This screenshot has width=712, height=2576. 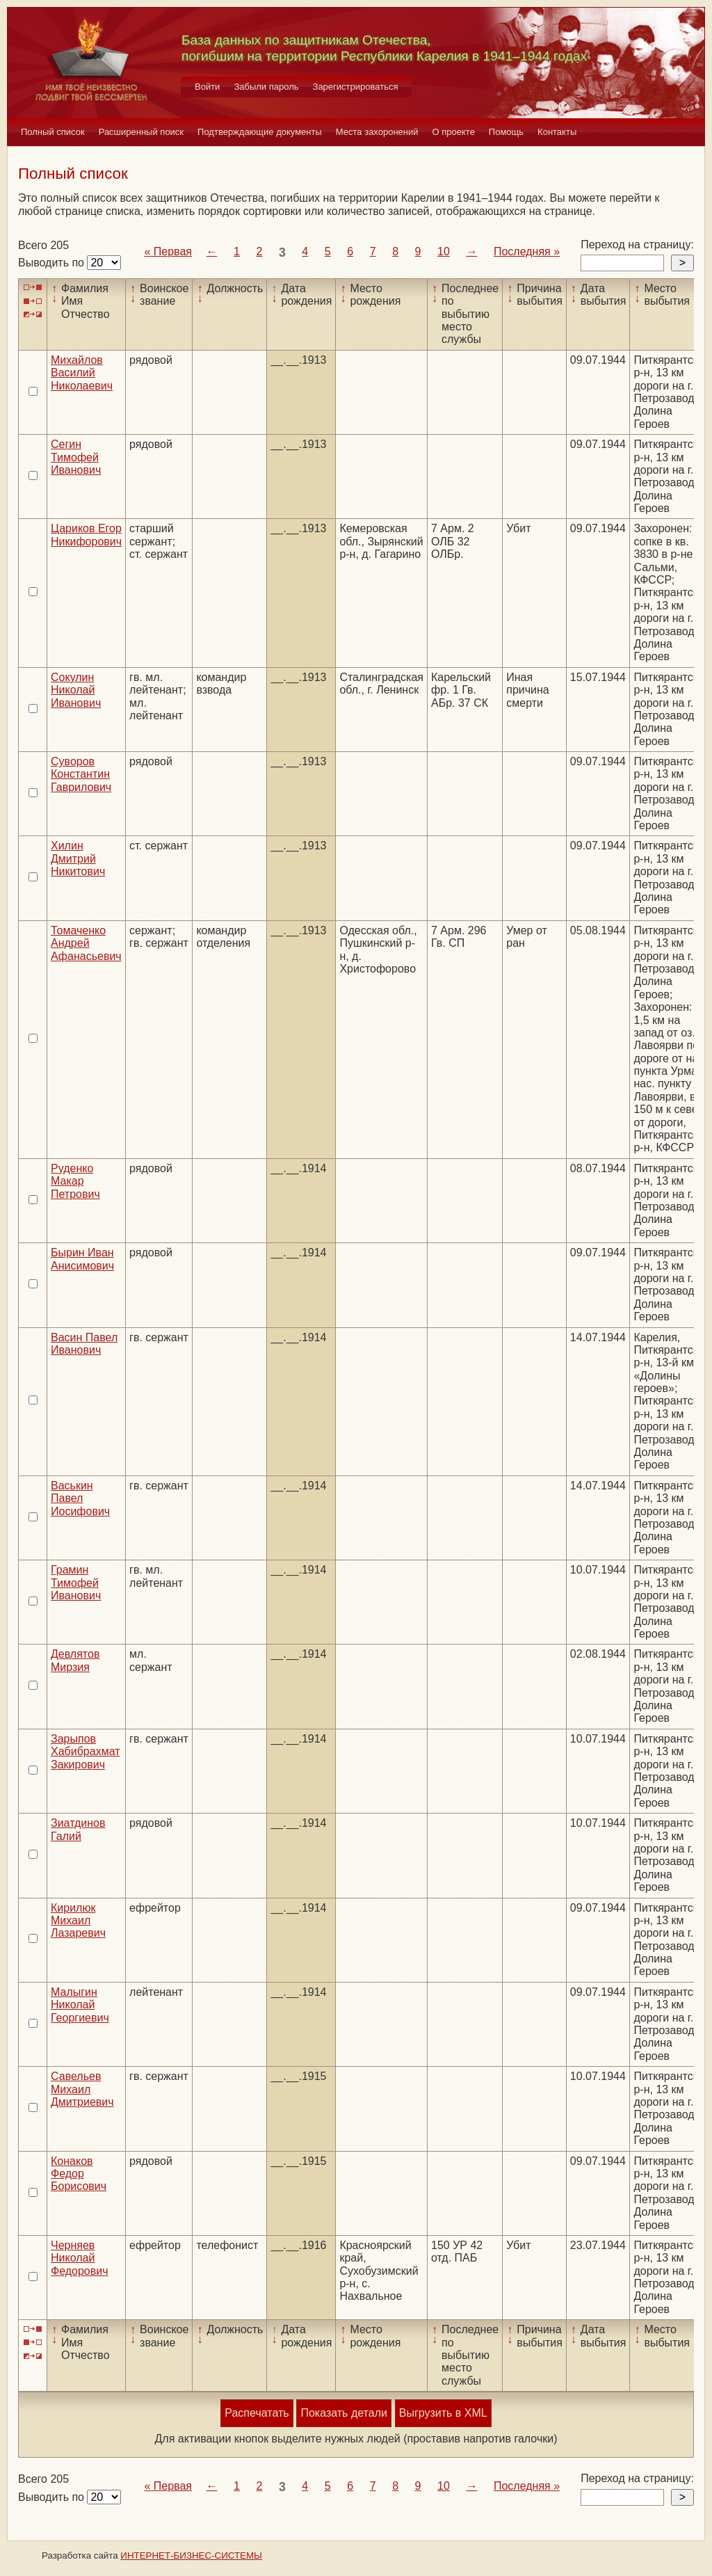 What do you see at coordinates (53, 132) in the screenshot?
I see `Полный список` at bounding box center [53, 132].